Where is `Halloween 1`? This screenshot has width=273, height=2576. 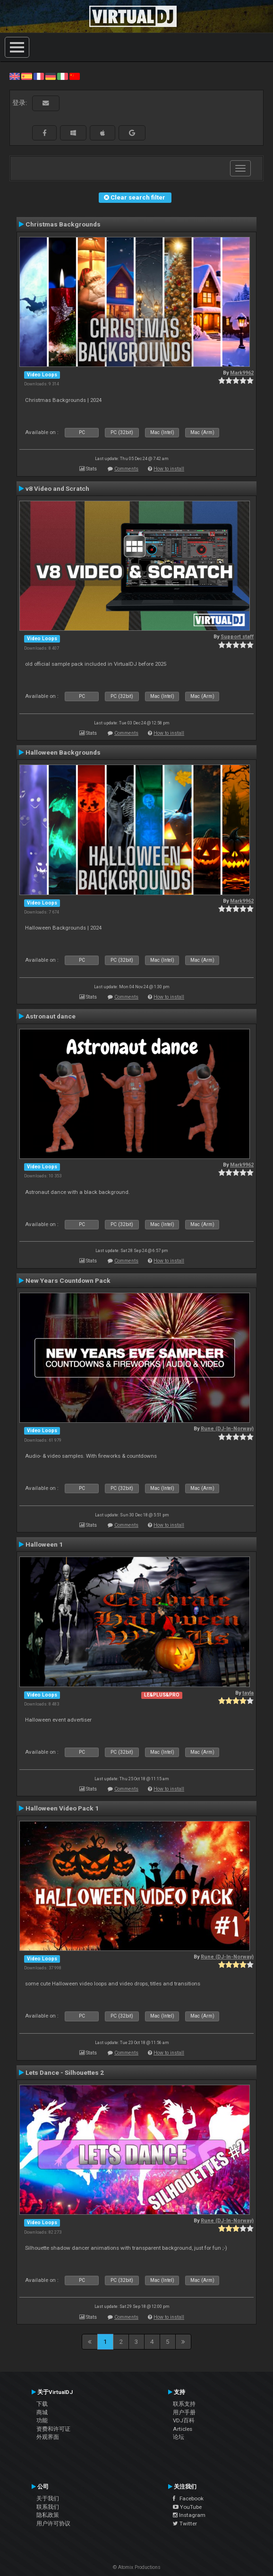
Halloween 1 is located at coordinates (44, 1544).